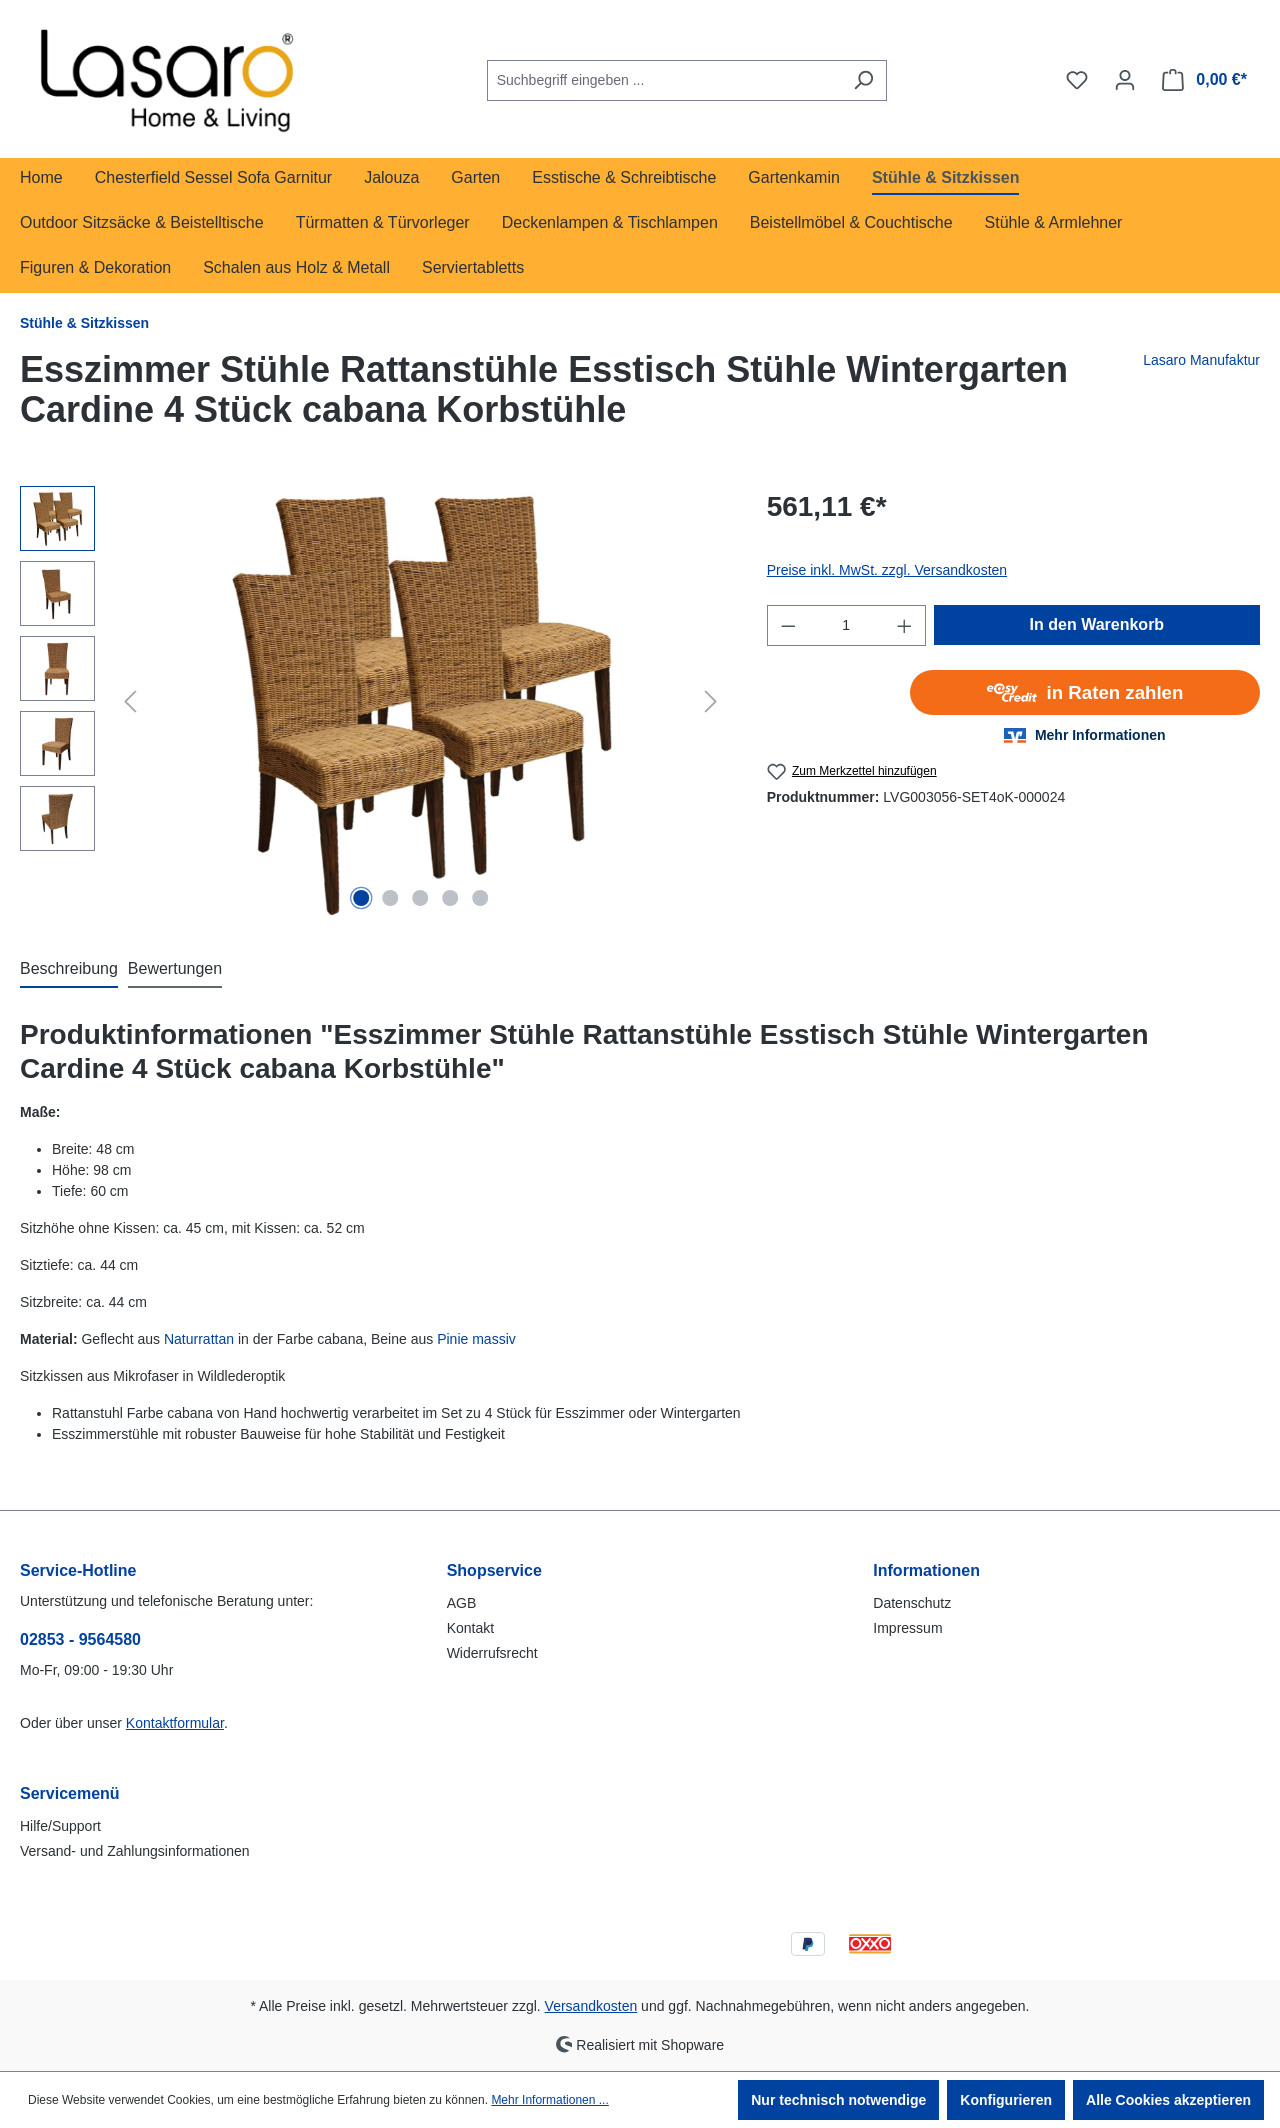 This screenshot has height=2128, width=1280. What do you see at coordinates (421, 898) in the screenshot?
I see `[Zeige Bild 3 von 5]` at bounding box center [421, 898].